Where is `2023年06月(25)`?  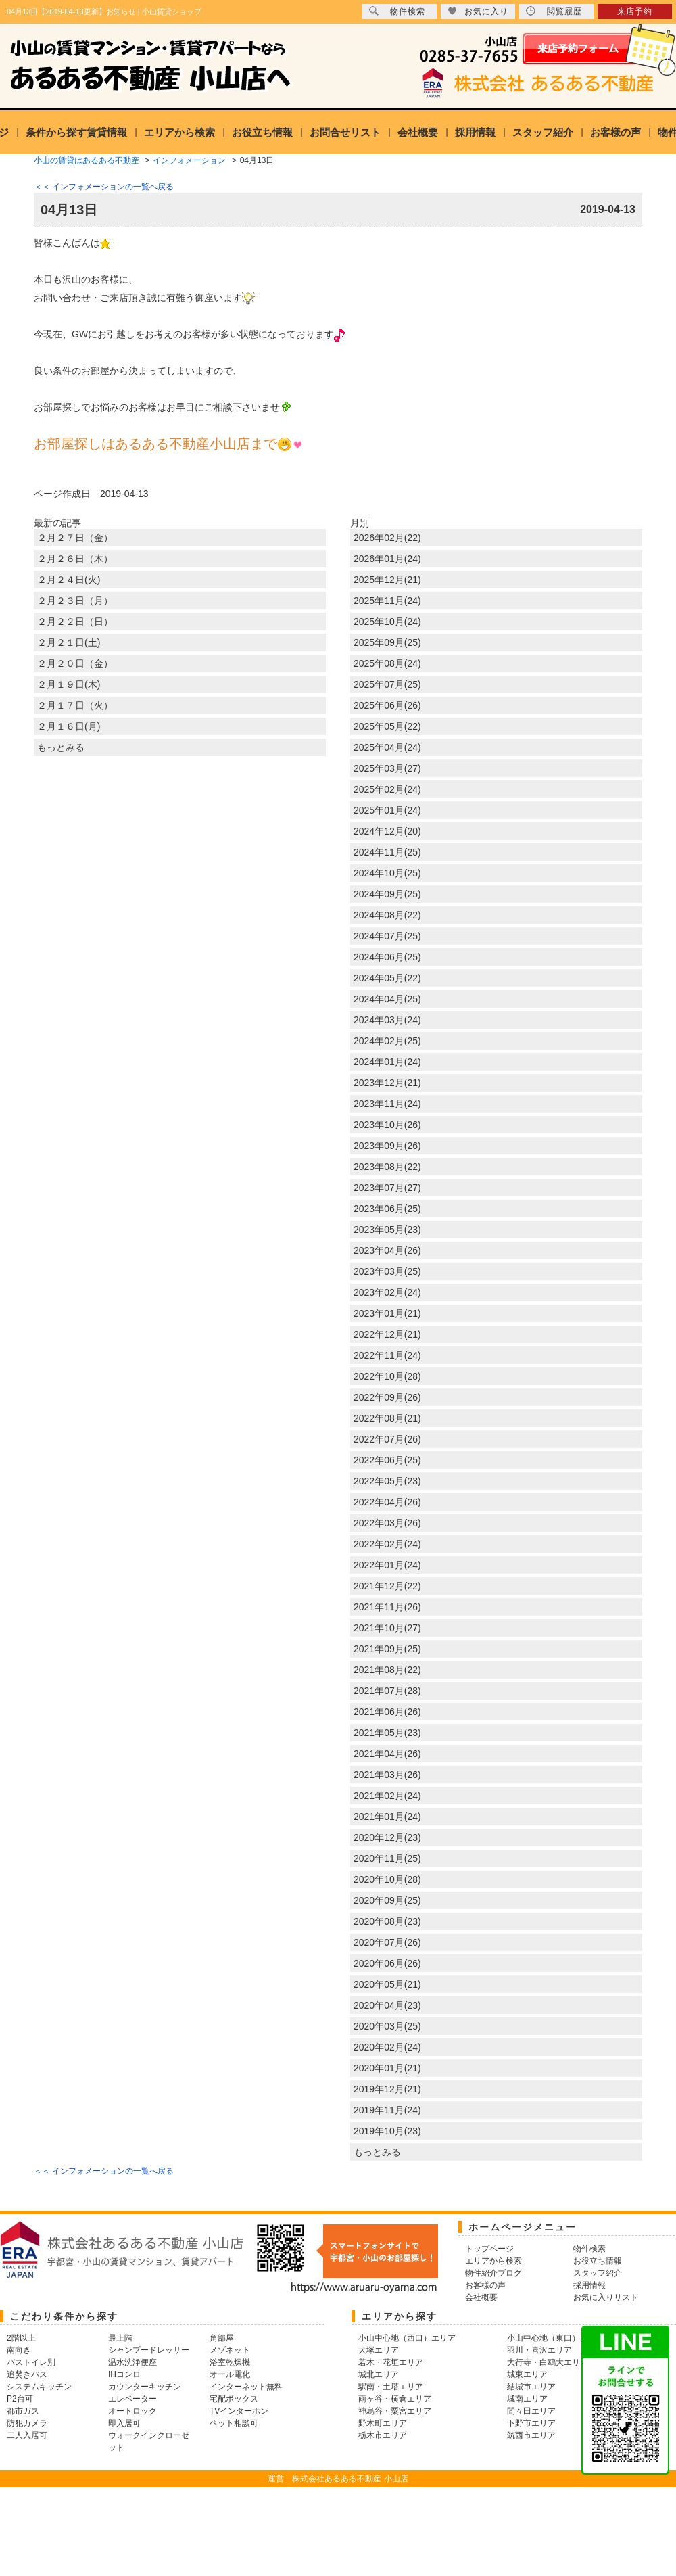 2023年06月(25) is located at coordinates (387, 1208).